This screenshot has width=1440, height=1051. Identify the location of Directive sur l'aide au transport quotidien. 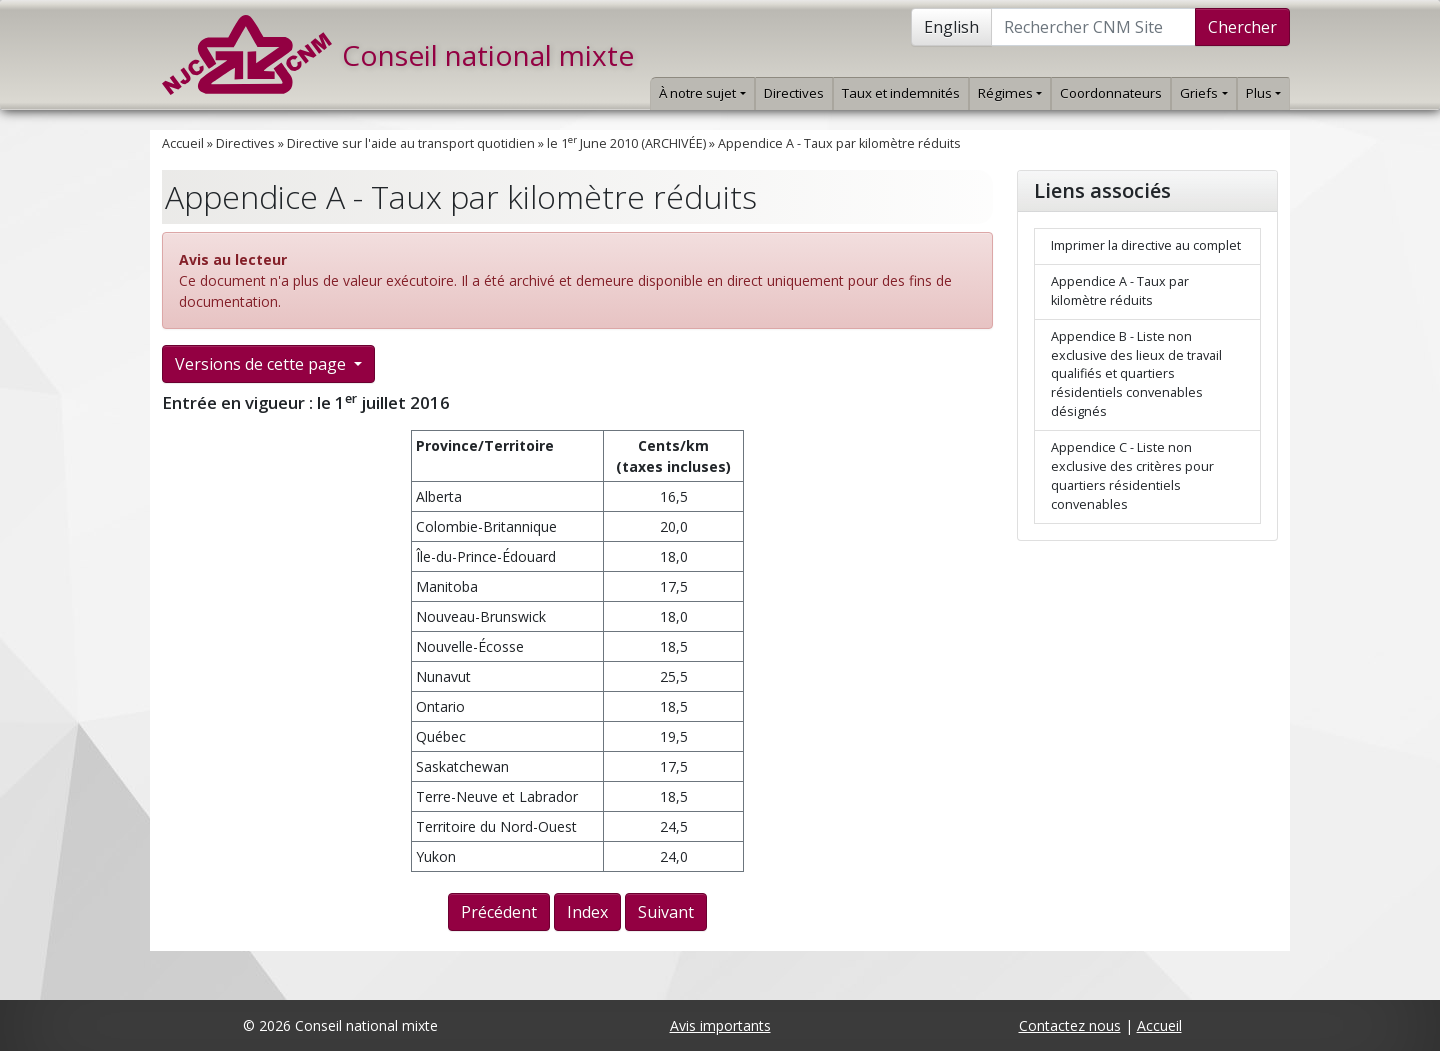
(411, 143).